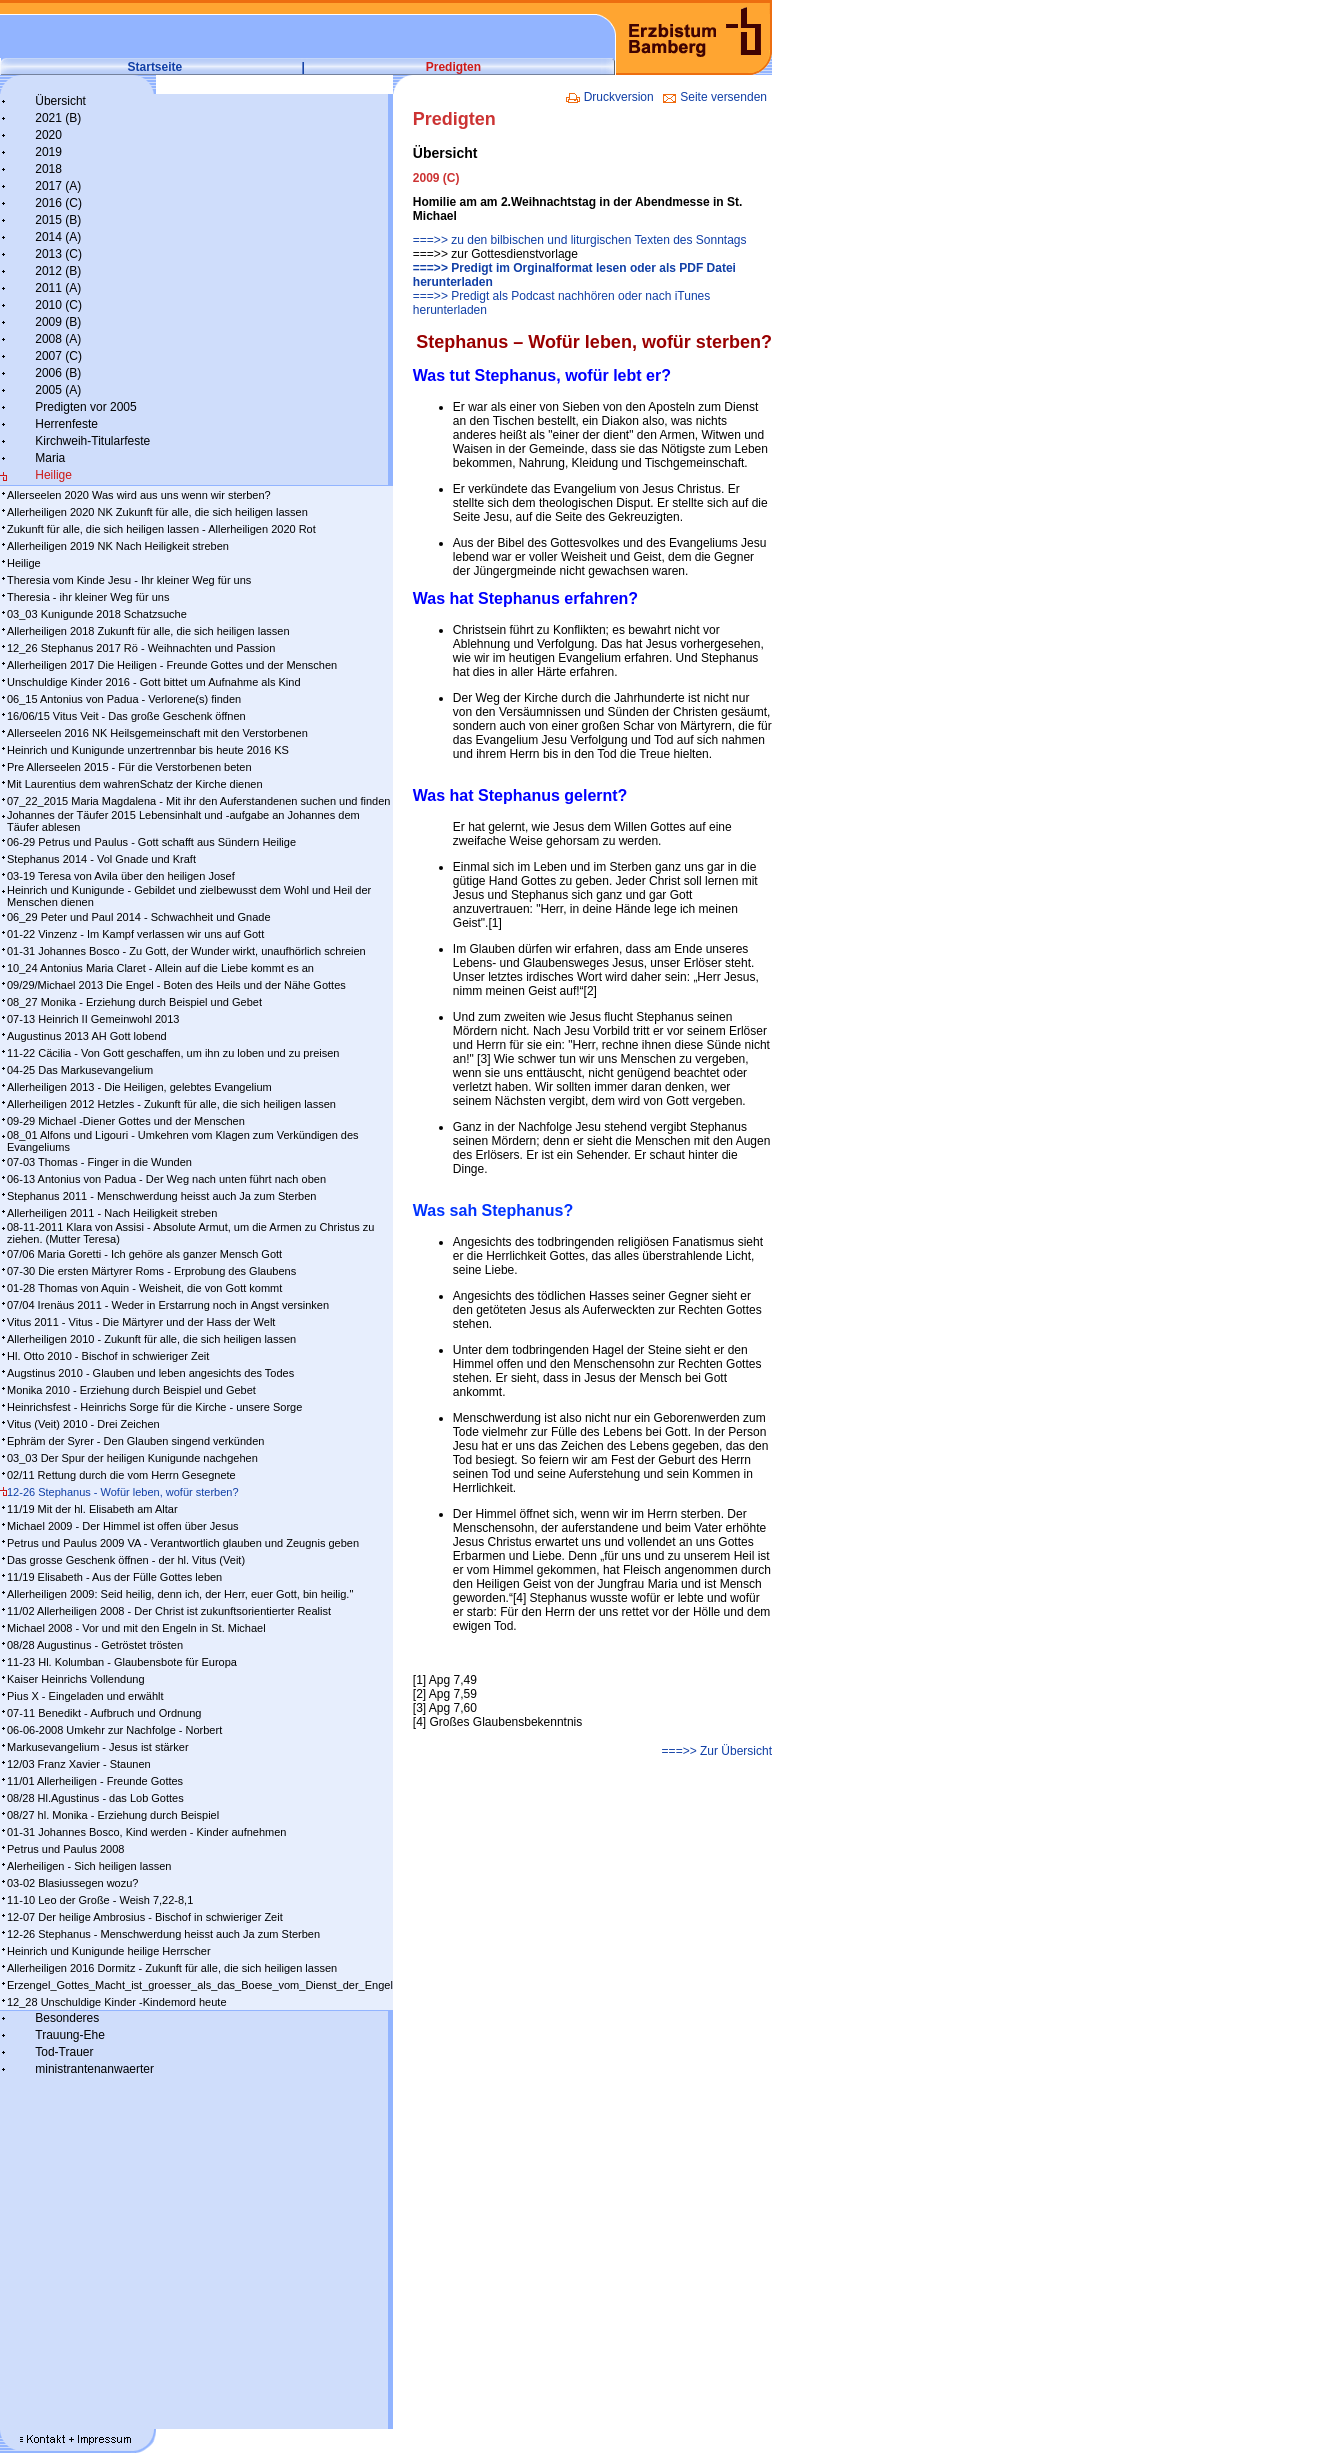 This screenshot has height=2456, width=1324. What do you see at coordinates (117, 2002) in the screenshot?
I see `12_28 Unschuldige Kinder -Kindemord heute` at bounding box center [117, 2002].